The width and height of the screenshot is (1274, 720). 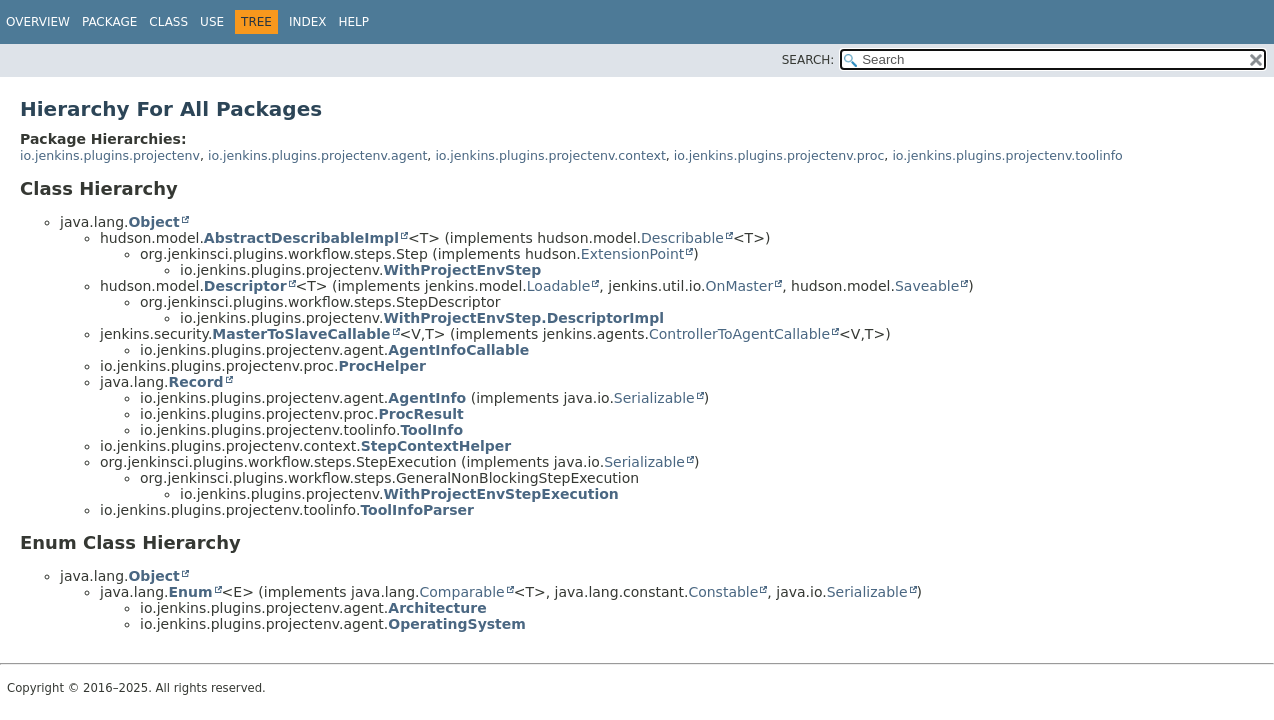 What do you see at coordinates (420, 414) in the screenshot?
I see `ProcResult` at bounding box center [420, 414].